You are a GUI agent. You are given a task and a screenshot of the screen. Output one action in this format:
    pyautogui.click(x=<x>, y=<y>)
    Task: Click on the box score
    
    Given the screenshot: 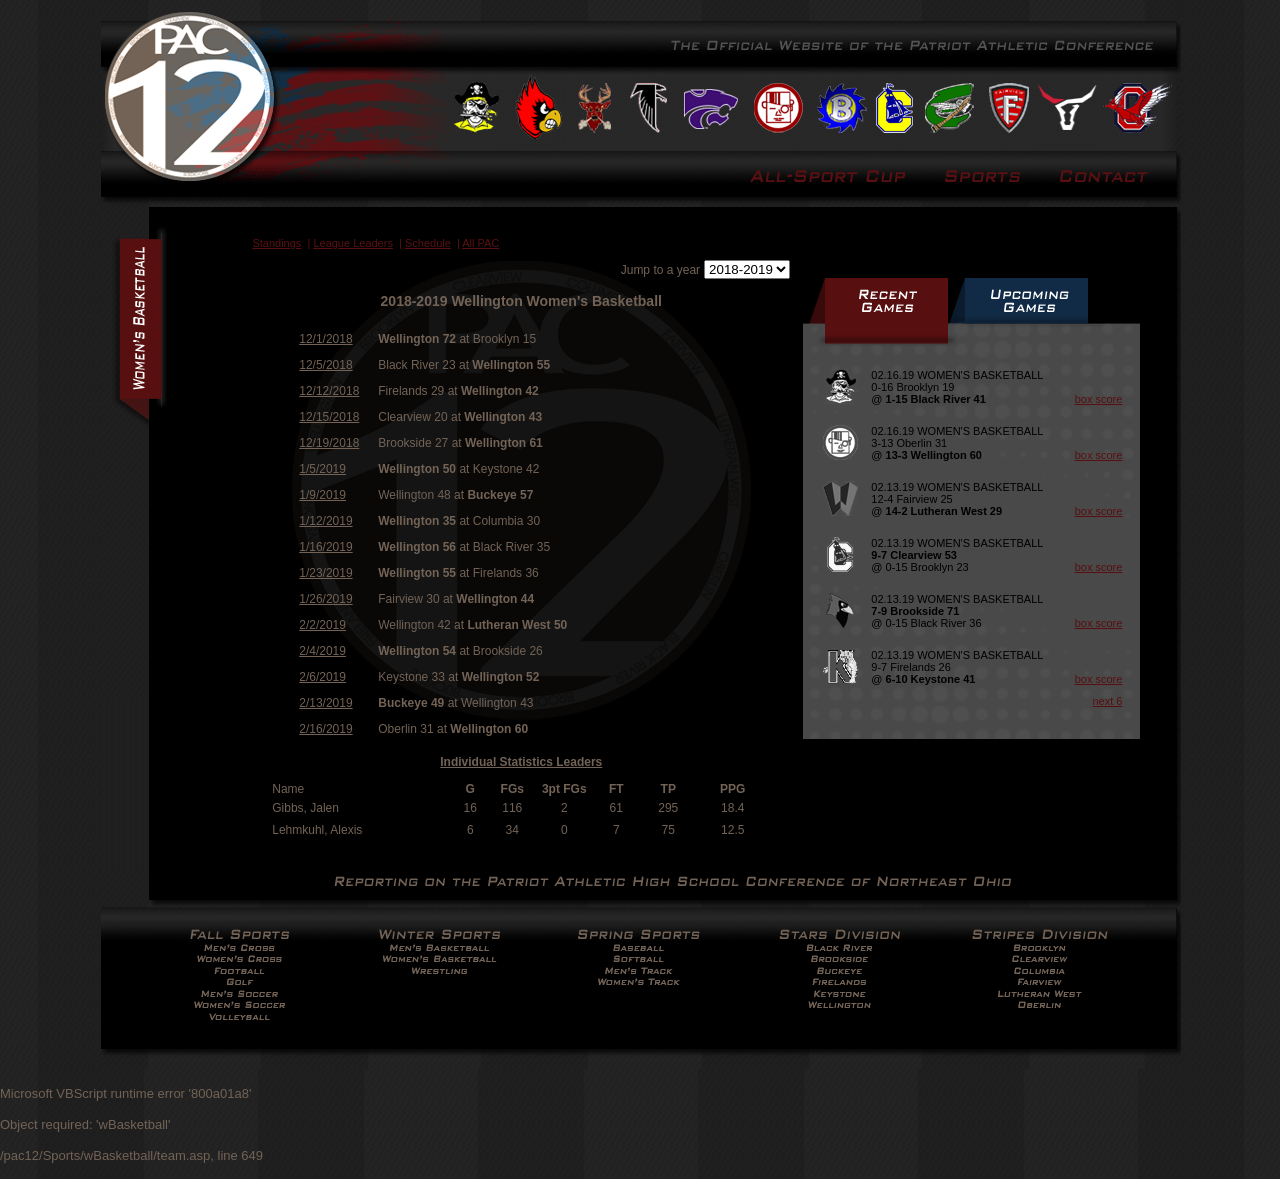 What is the action you would take?
    pyautogui.click(x=1099, y=399)
    